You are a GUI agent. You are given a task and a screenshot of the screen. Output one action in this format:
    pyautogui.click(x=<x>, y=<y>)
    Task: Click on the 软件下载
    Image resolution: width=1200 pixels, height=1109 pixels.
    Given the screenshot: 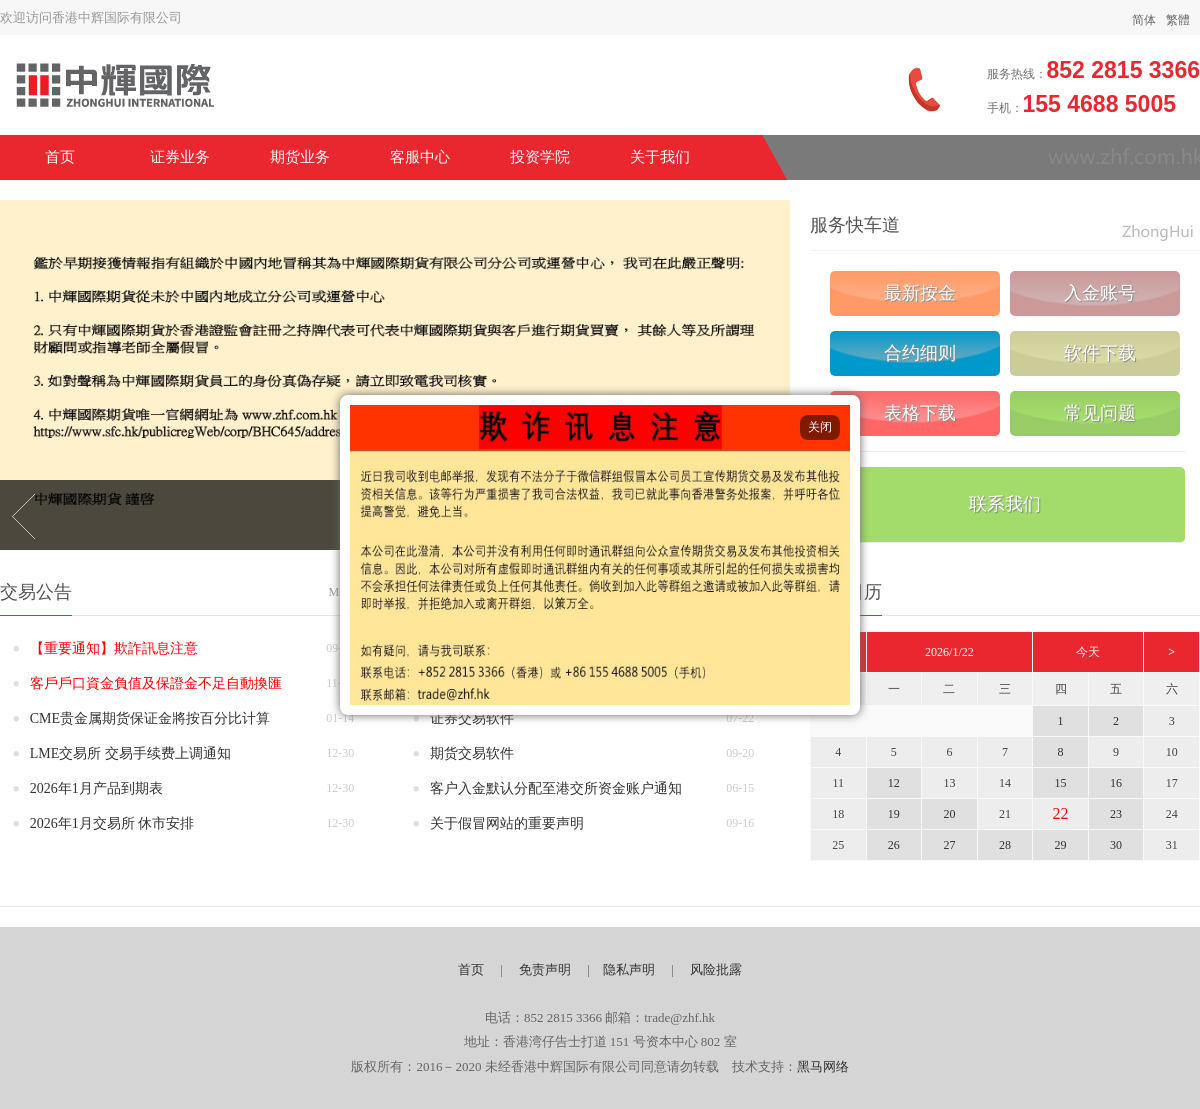 What is the action you would take?
    pyautogui.click(x=1100, y=353)
    